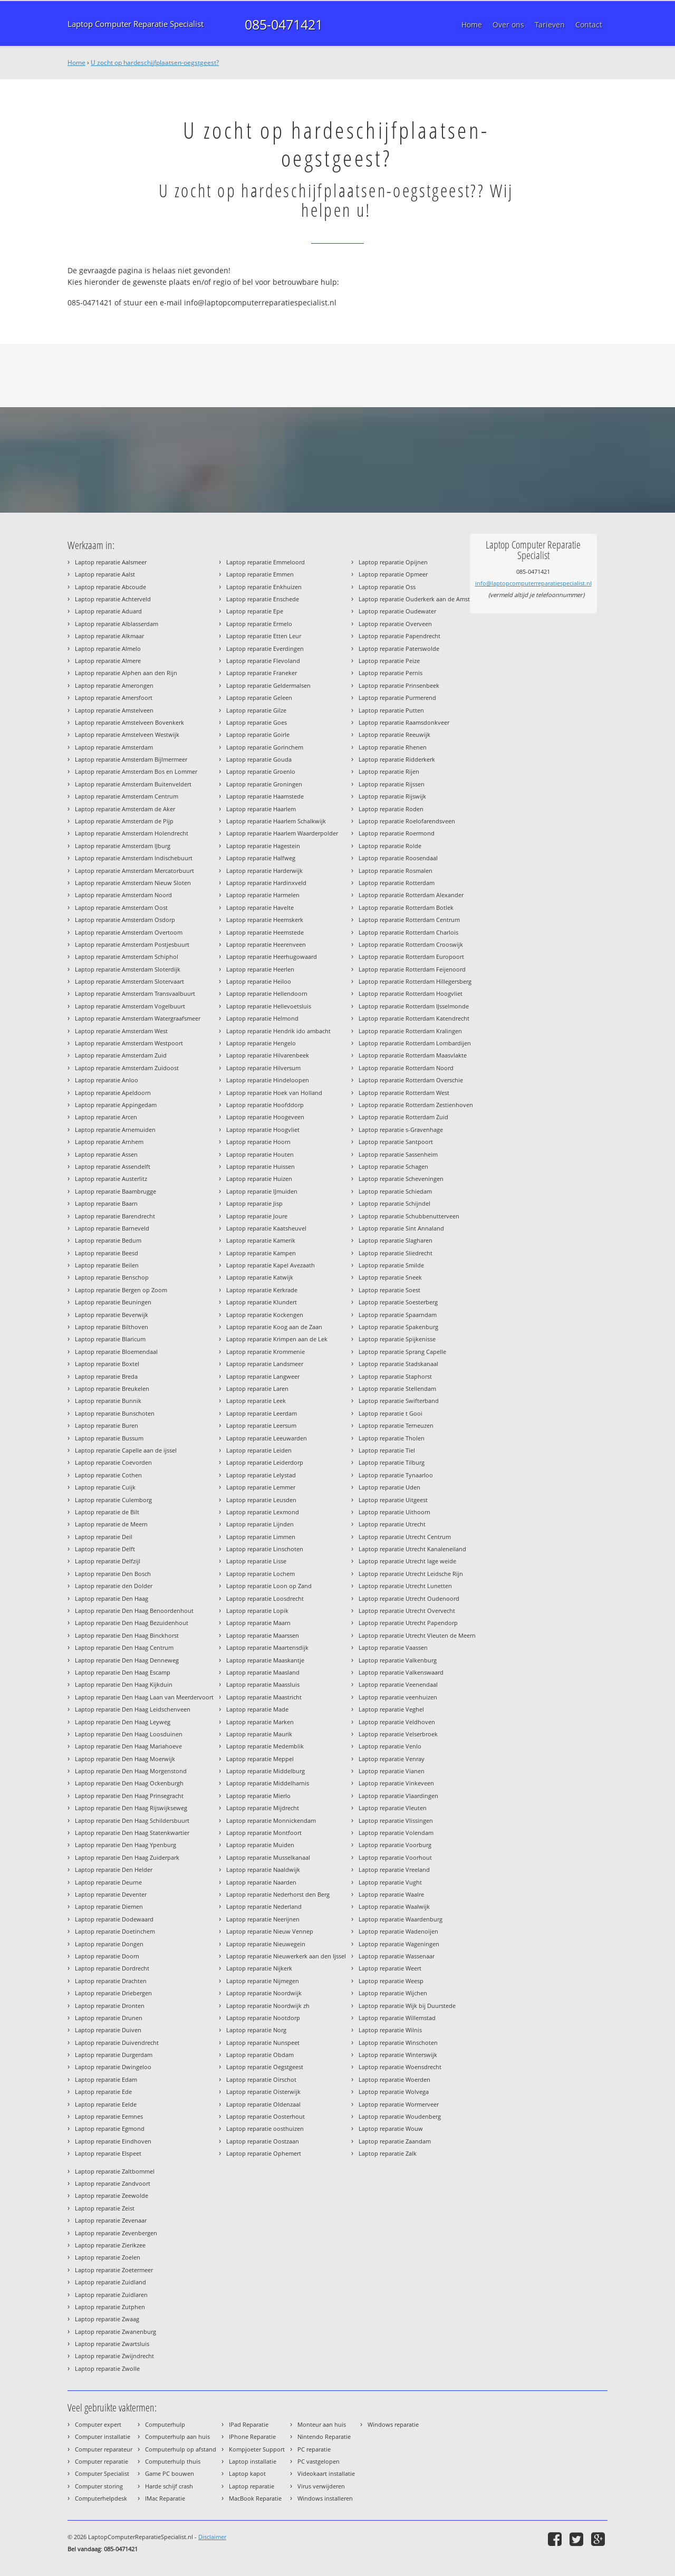 The height and width of the screenshot is (2576, 675). Describe the element at coordinates (106, 1117) in the screenshot. I see `Laptop reparatie Arcen` at that location.